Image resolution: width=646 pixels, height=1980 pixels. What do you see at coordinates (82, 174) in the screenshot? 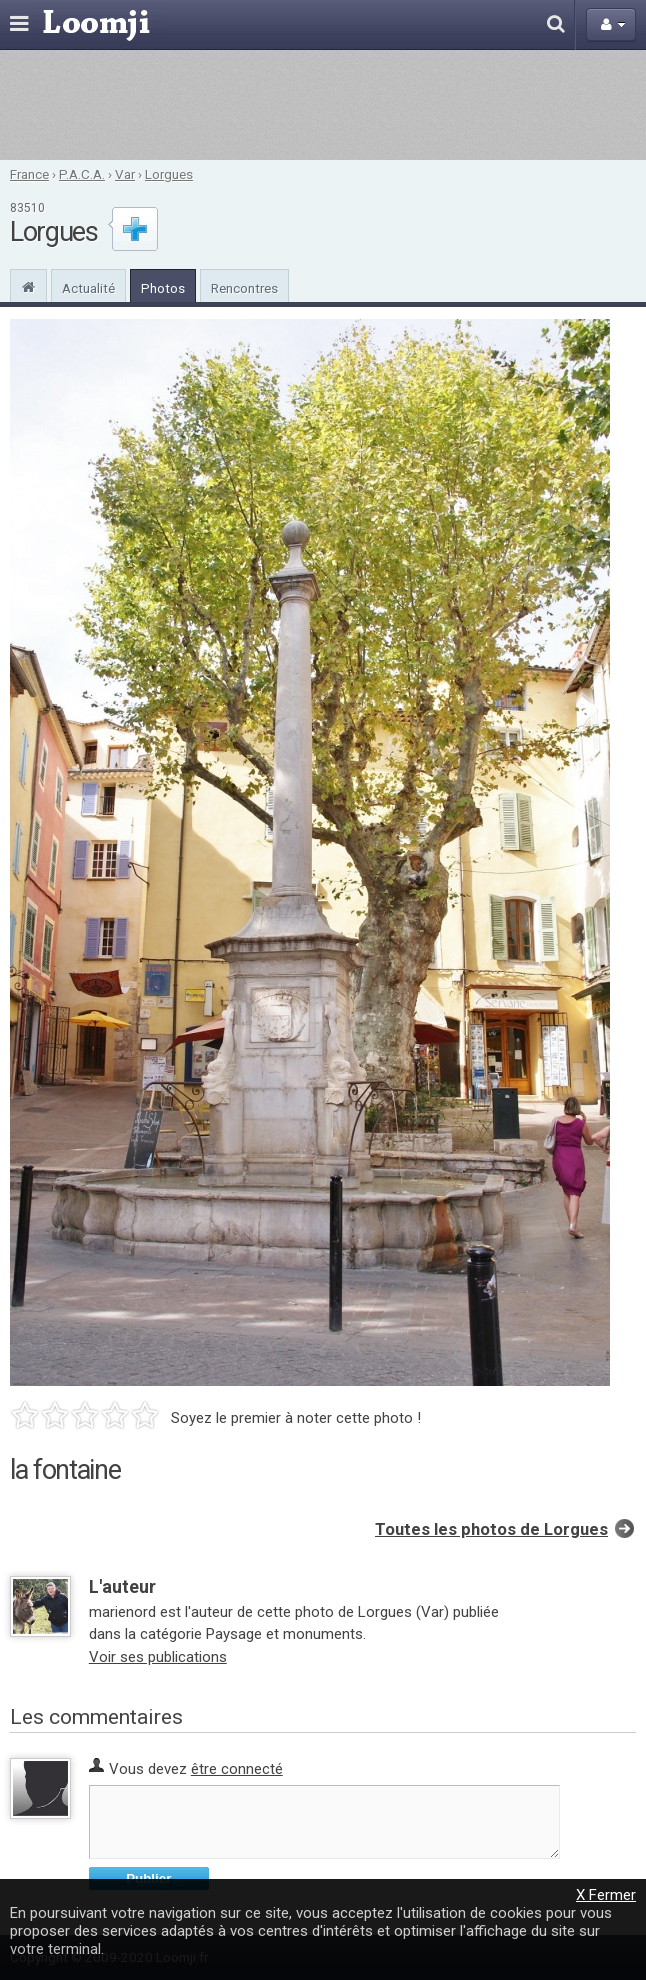
I see `P.A.C.A.` at bounding box center [82, 174].